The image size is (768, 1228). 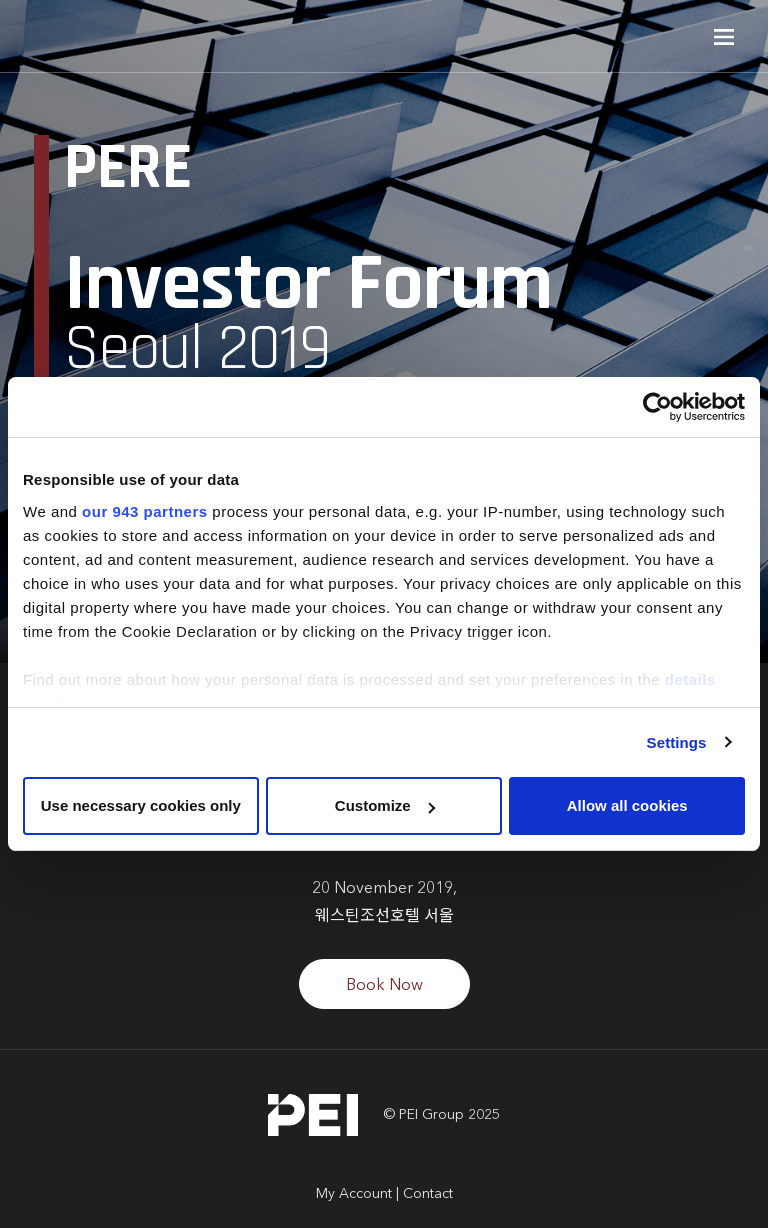 What do you see at coordinates (657, 407) in the screenshot?
I see `[Usercentrics Cookiebot - opens in a new window]` at bounding box center [657, 407].